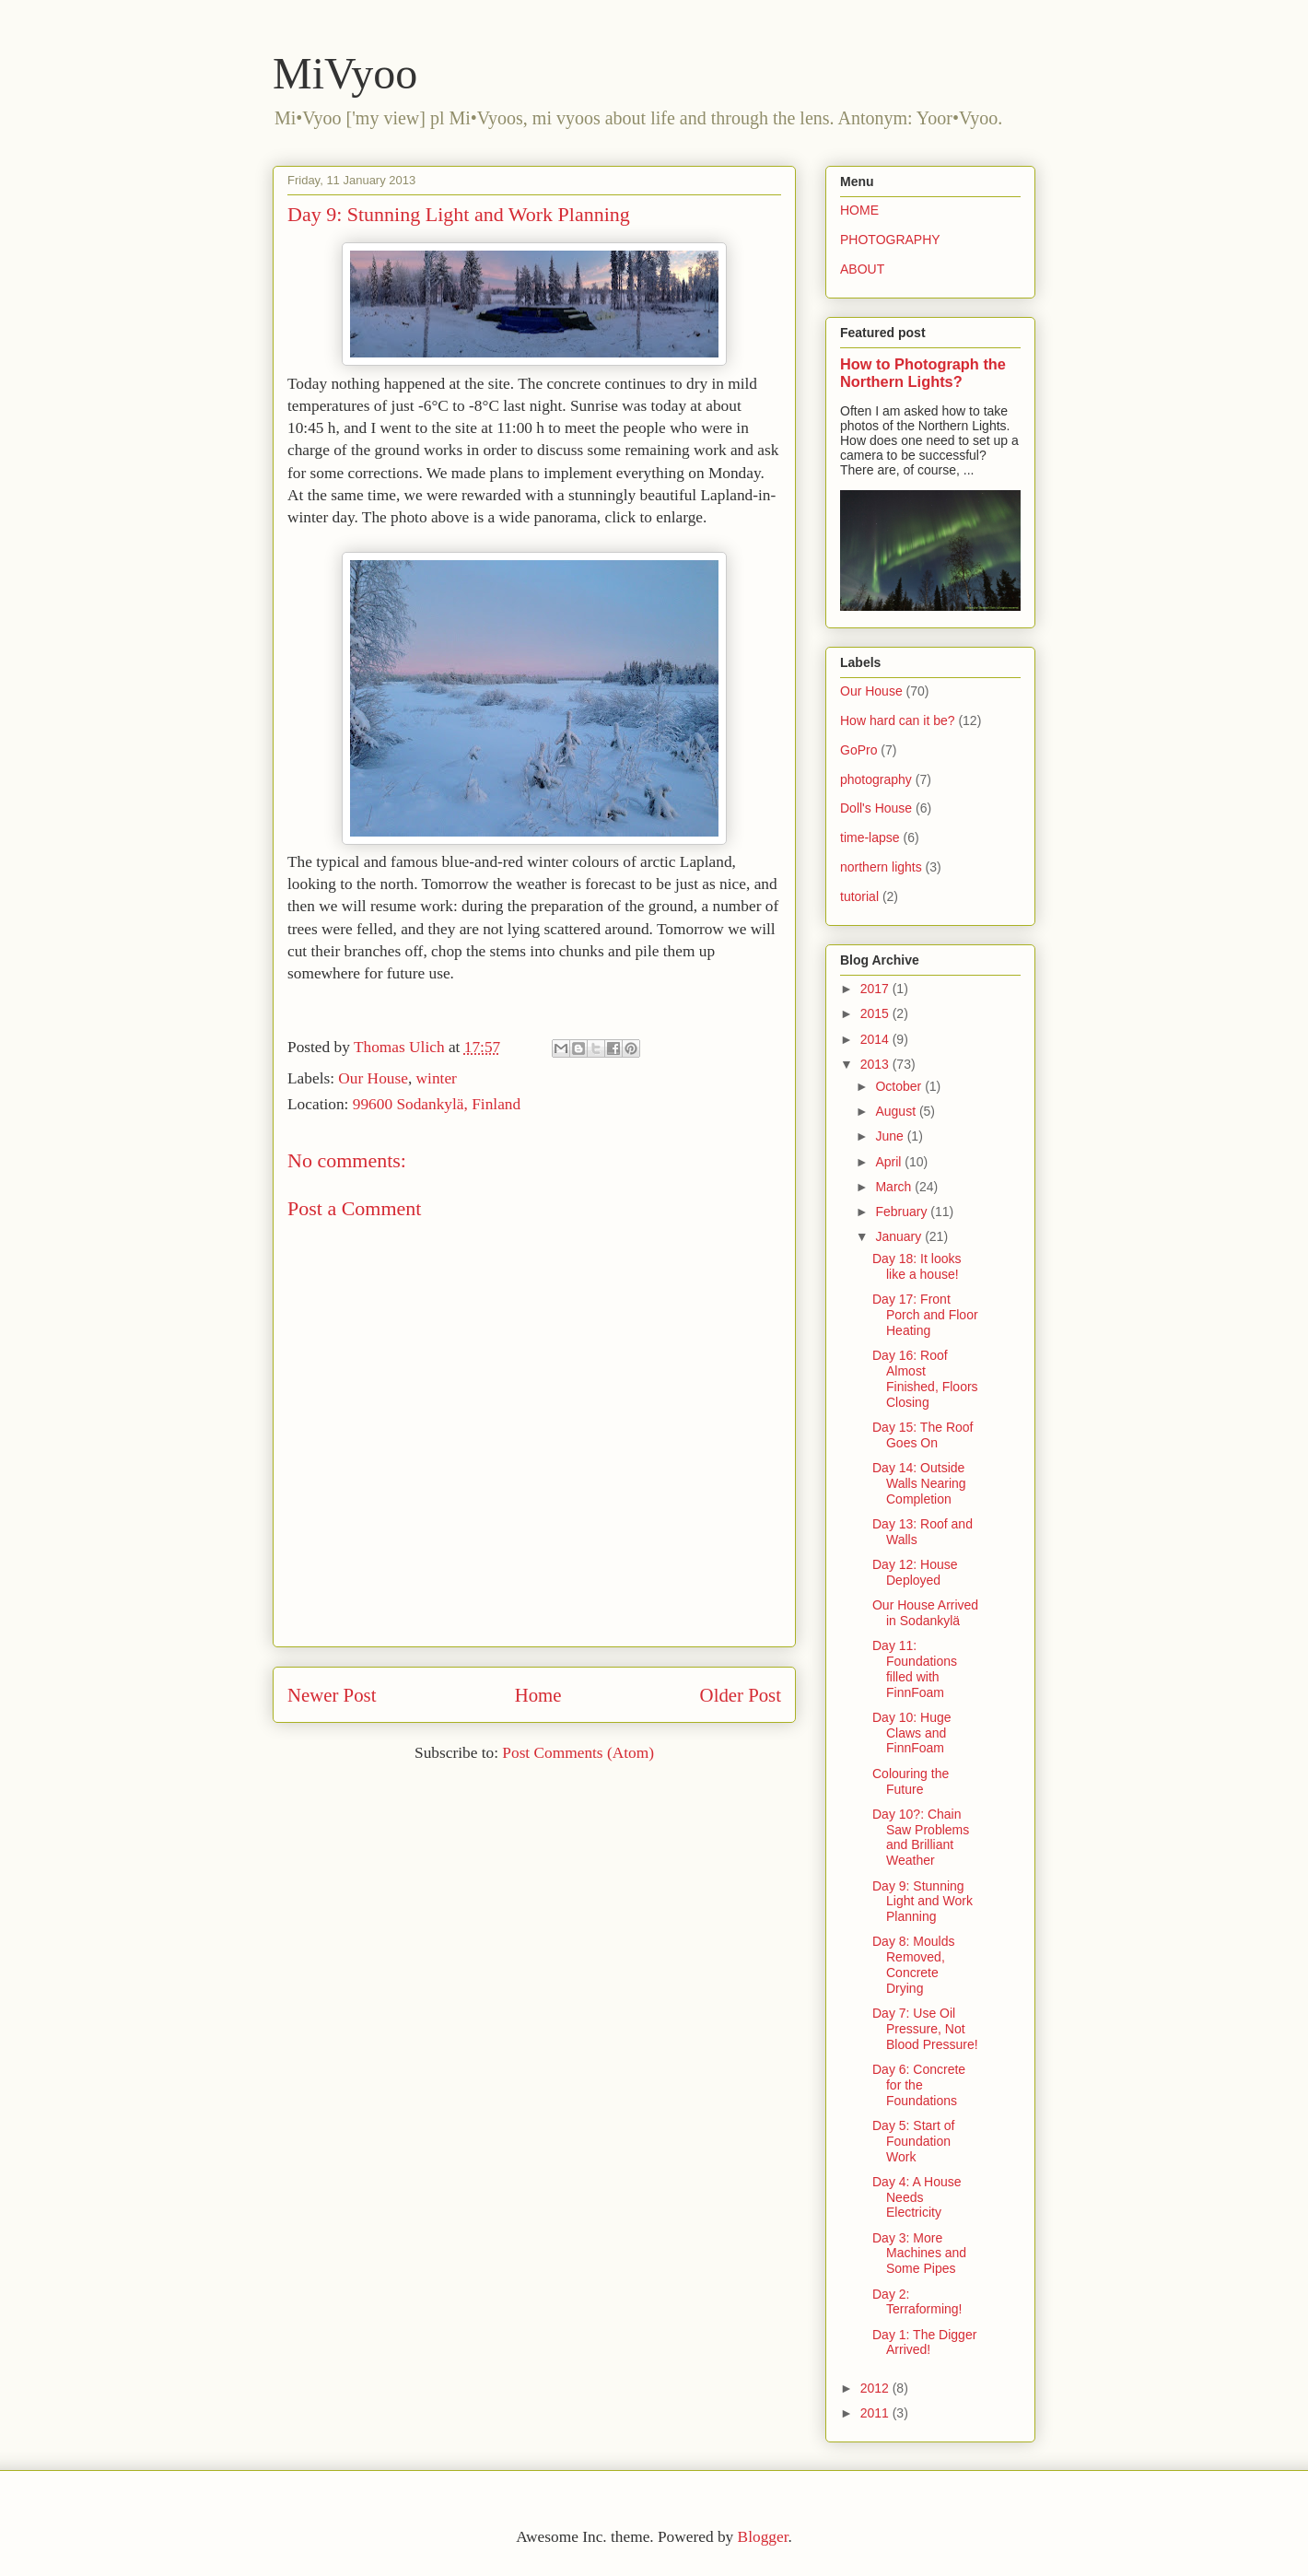  What do you see at coordinates (876, 1039) in the screenshot?
I see `2014` at bounding box center [876, 1039].